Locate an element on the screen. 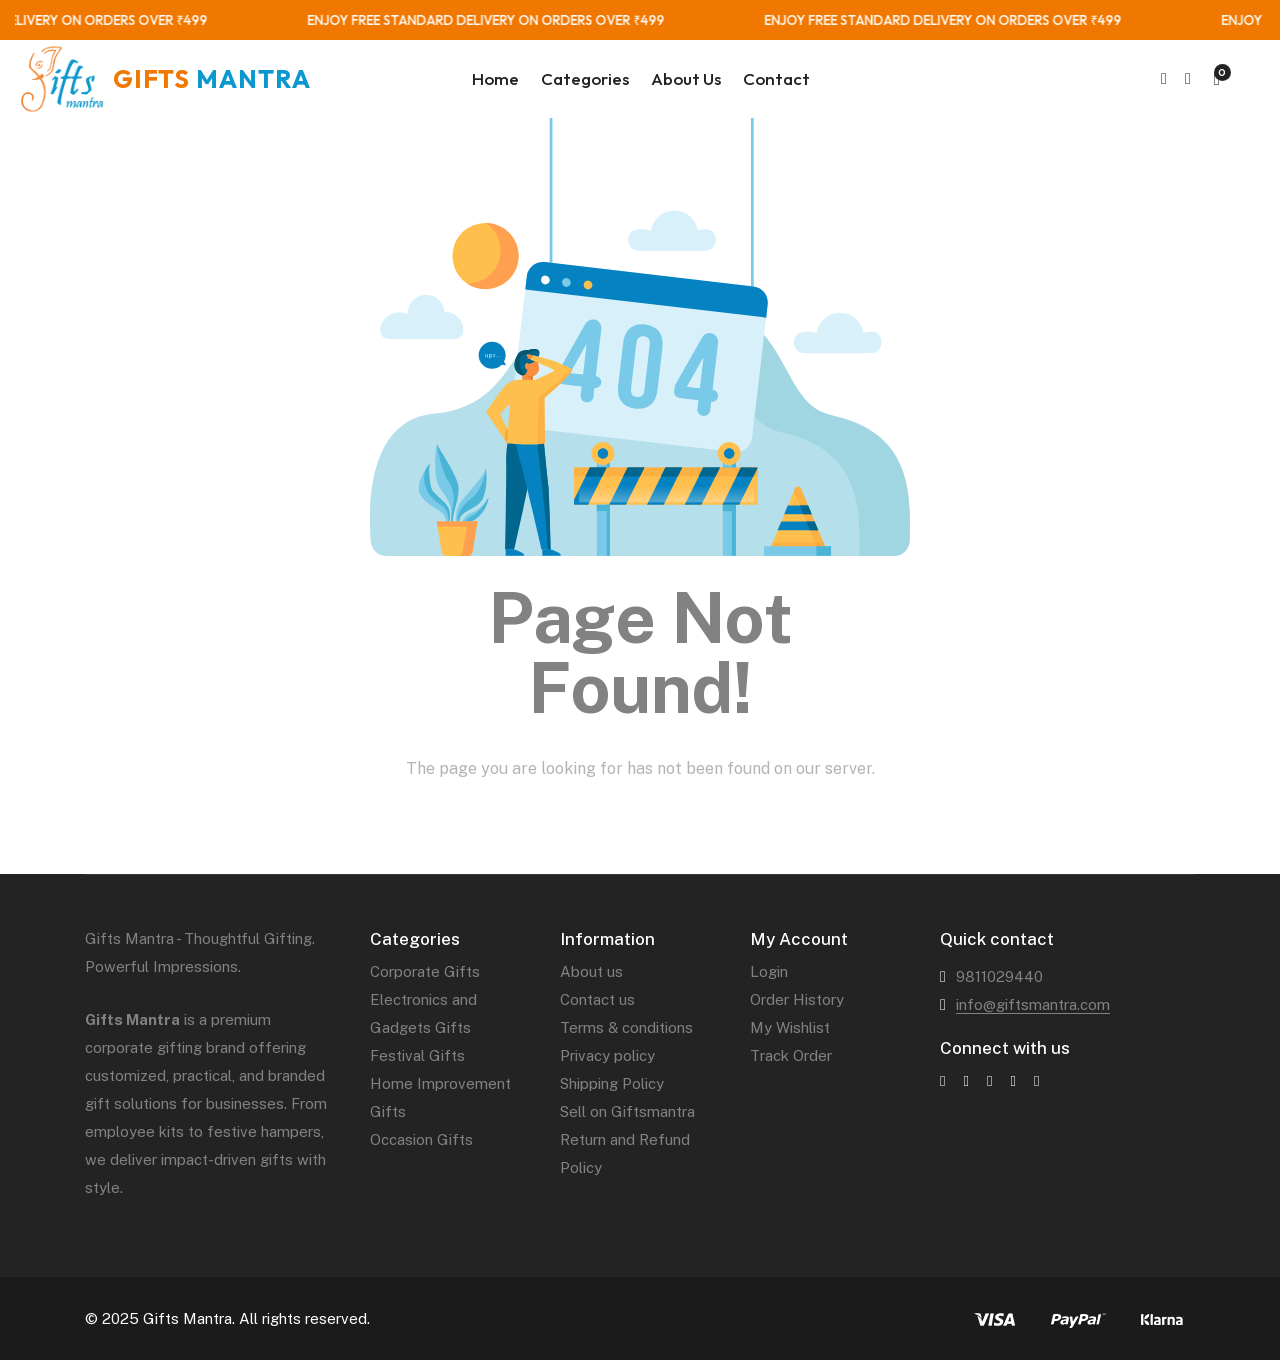  Home is located at coordinates (495, 78).